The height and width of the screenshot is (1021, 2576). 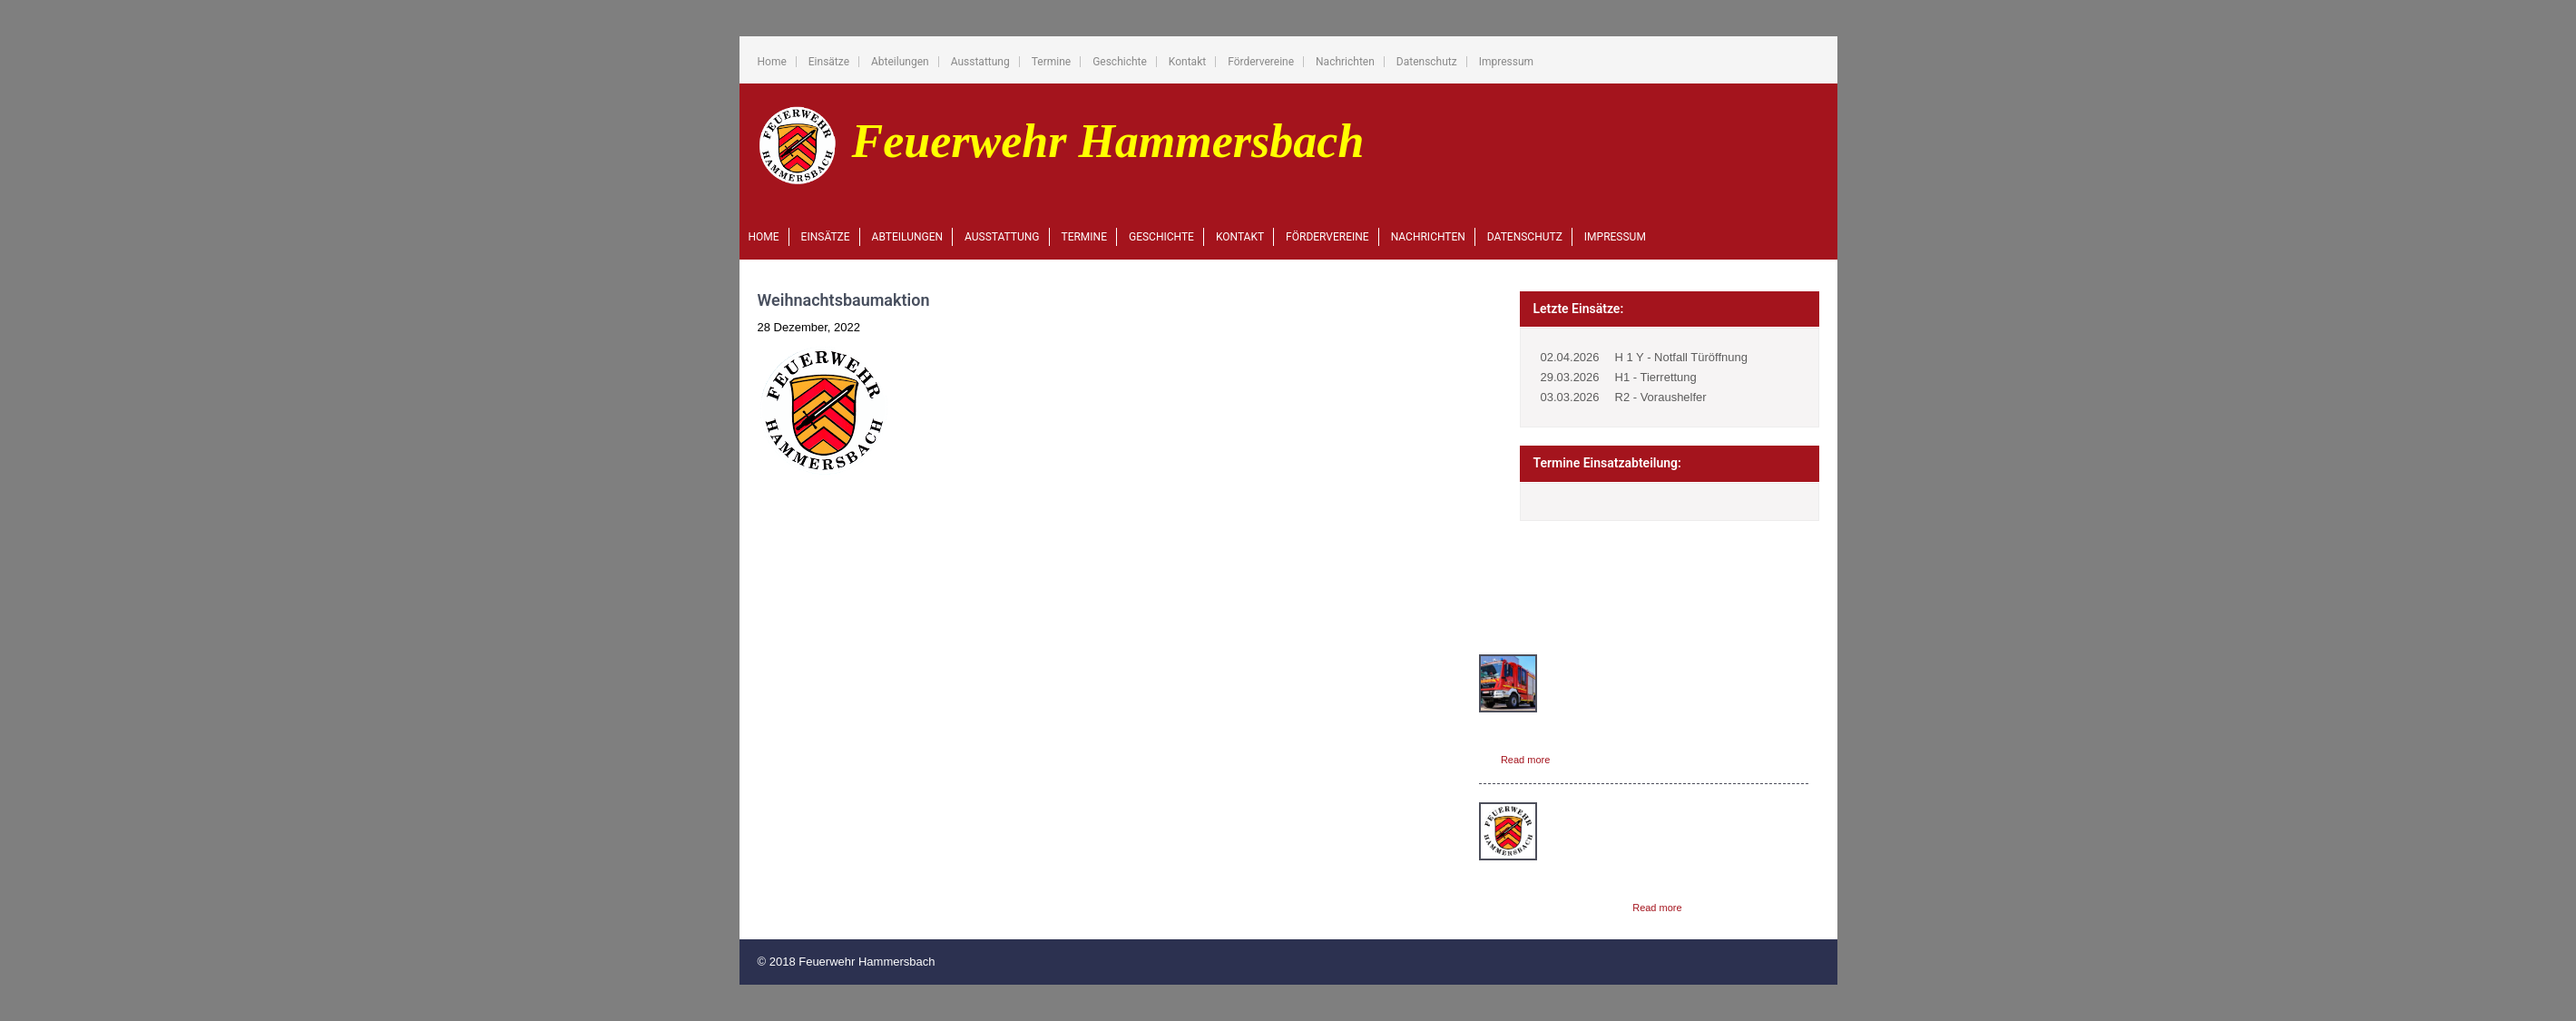 I want to click on Kontakt, so click(x=1187, y=61).